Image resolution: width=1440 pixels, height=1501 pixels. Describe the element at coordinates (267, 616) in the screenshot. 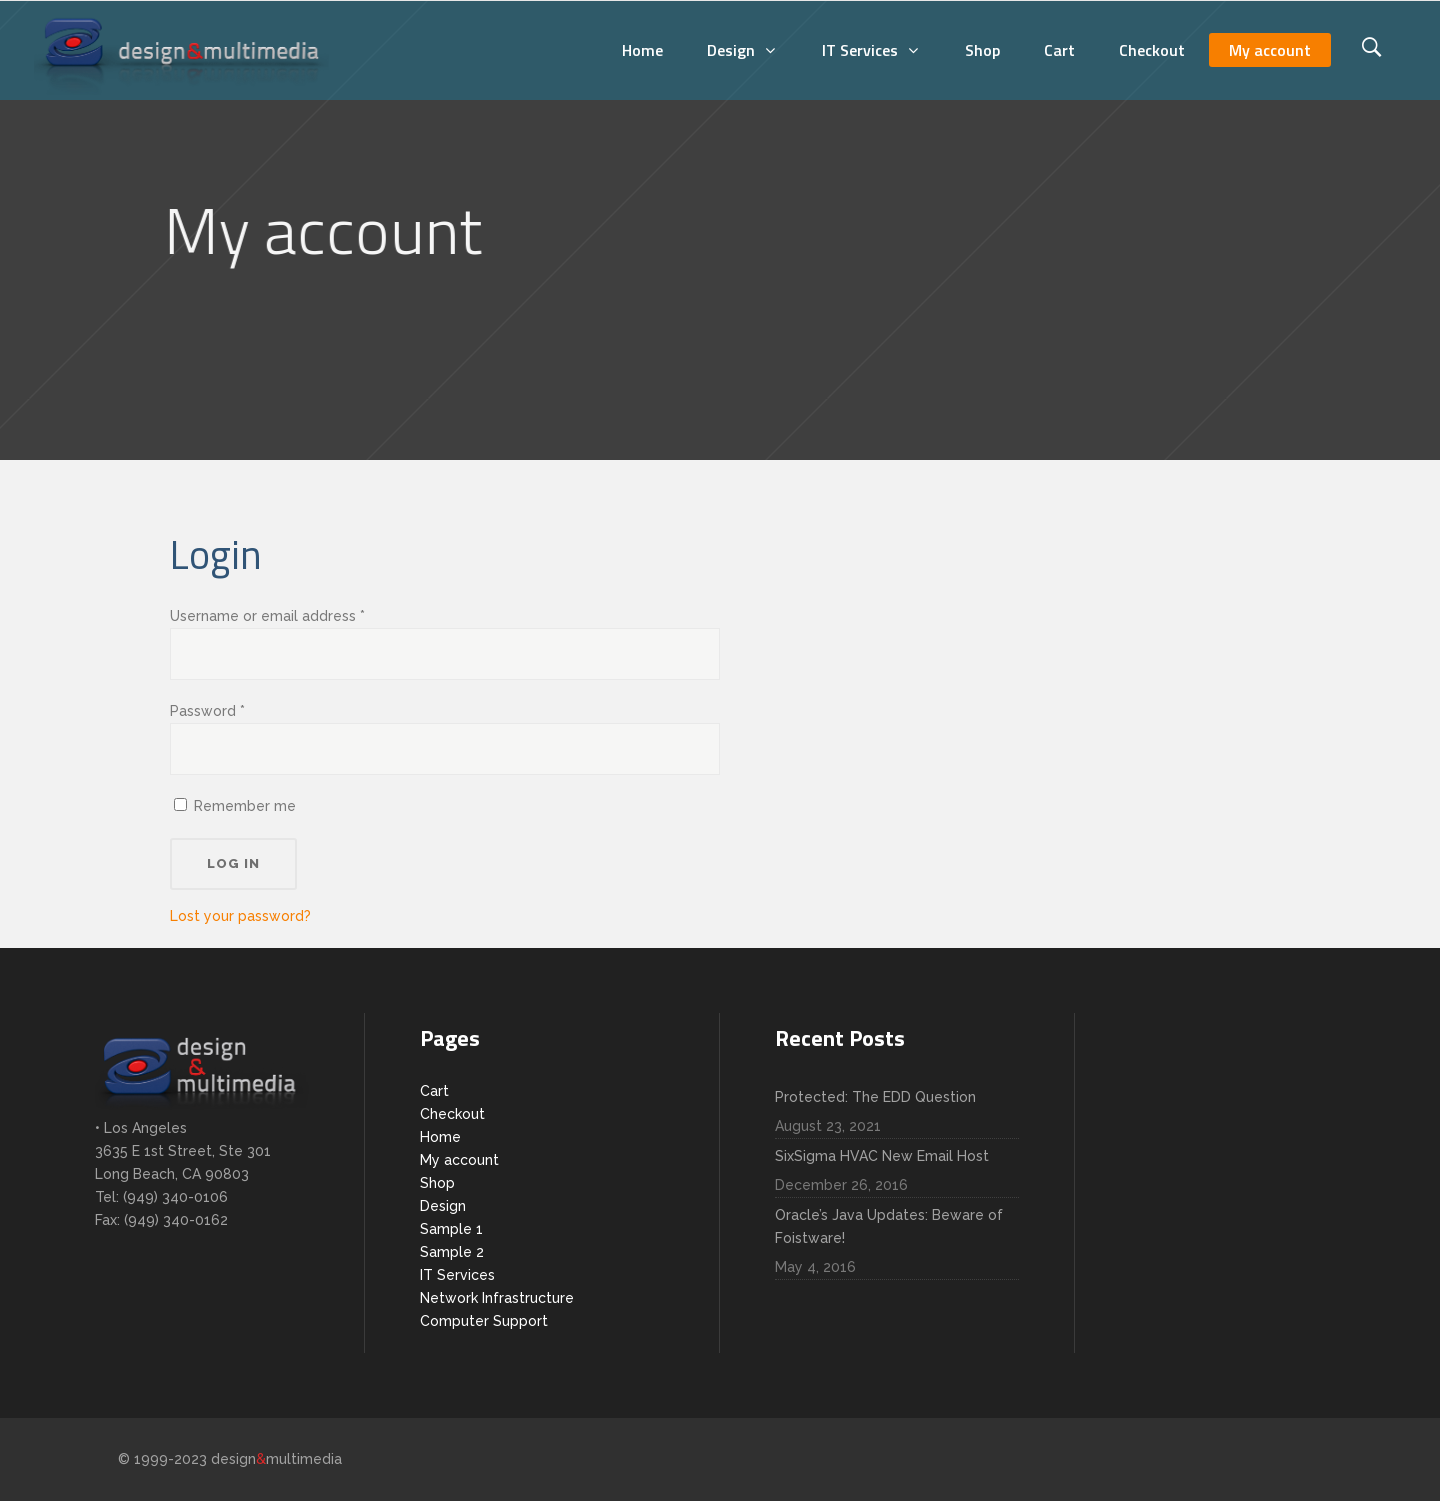

I see `Username or email address` at that location.